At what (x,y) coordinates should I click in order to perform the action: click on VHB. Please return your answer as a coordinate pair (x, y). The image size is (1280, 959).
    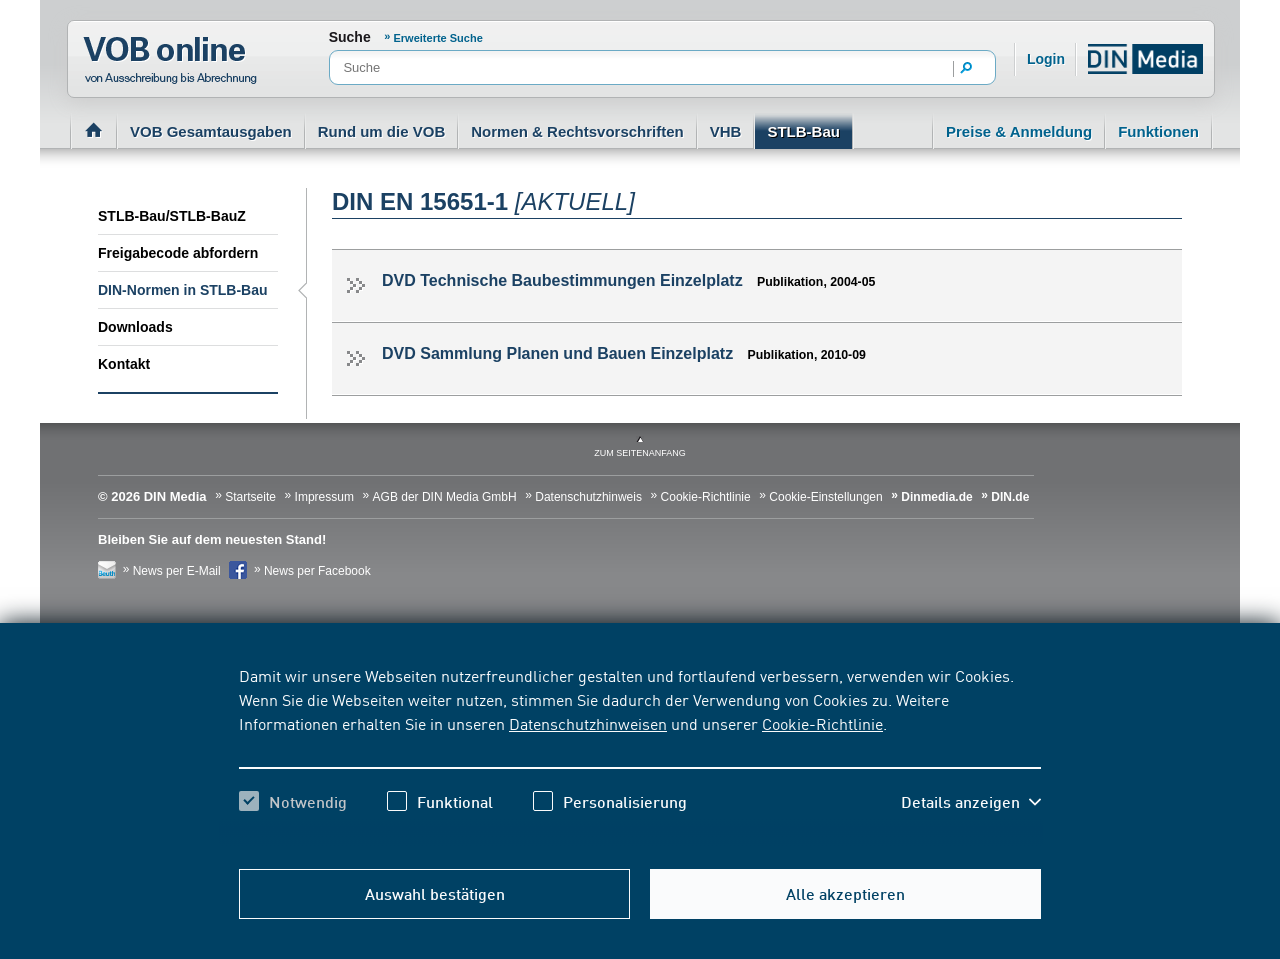
    Looking at the image, I should click on (726, 131).